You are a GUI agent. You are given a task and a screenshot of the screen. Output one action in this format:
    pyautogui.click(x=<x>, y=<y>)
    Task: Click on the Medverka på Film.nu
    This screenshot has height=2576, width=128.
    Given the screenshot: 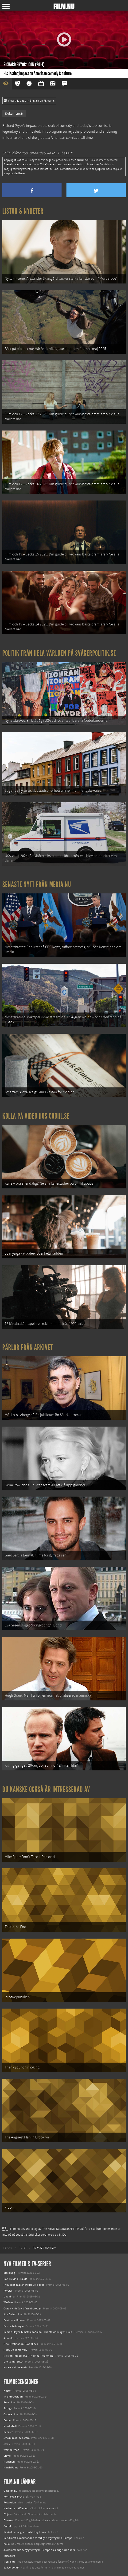 What is the action you would take?
    pyautogui.click(x=16, y=2508)
    